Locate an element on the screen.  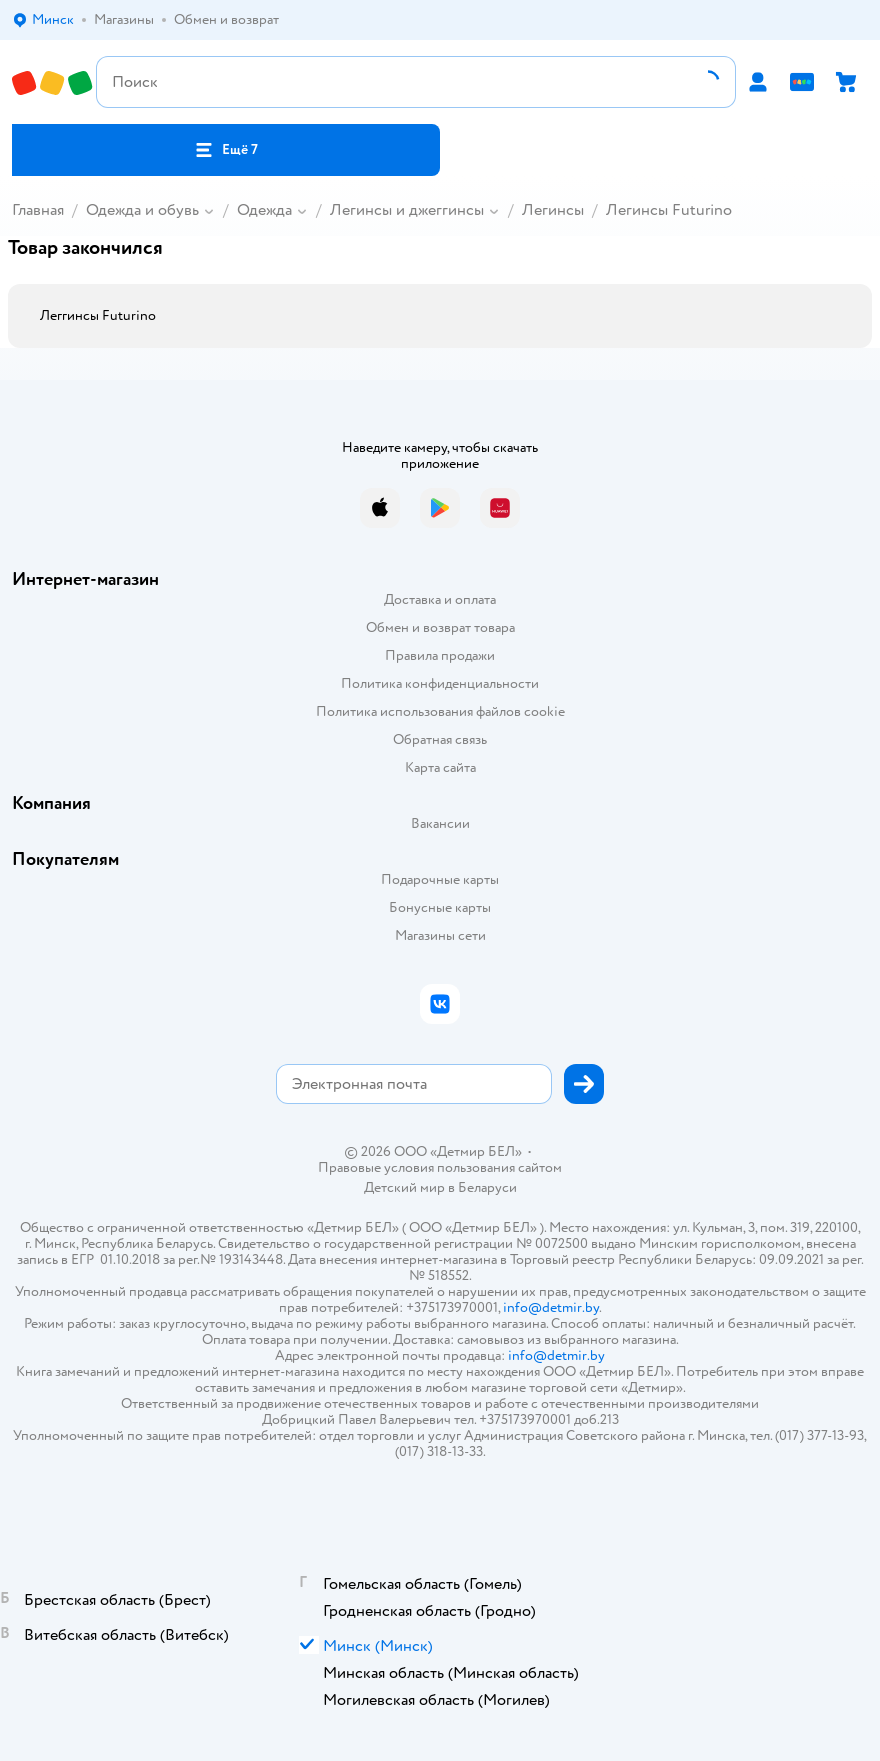
Легинсы и джеггинсы is located at coordinates (407, 210).